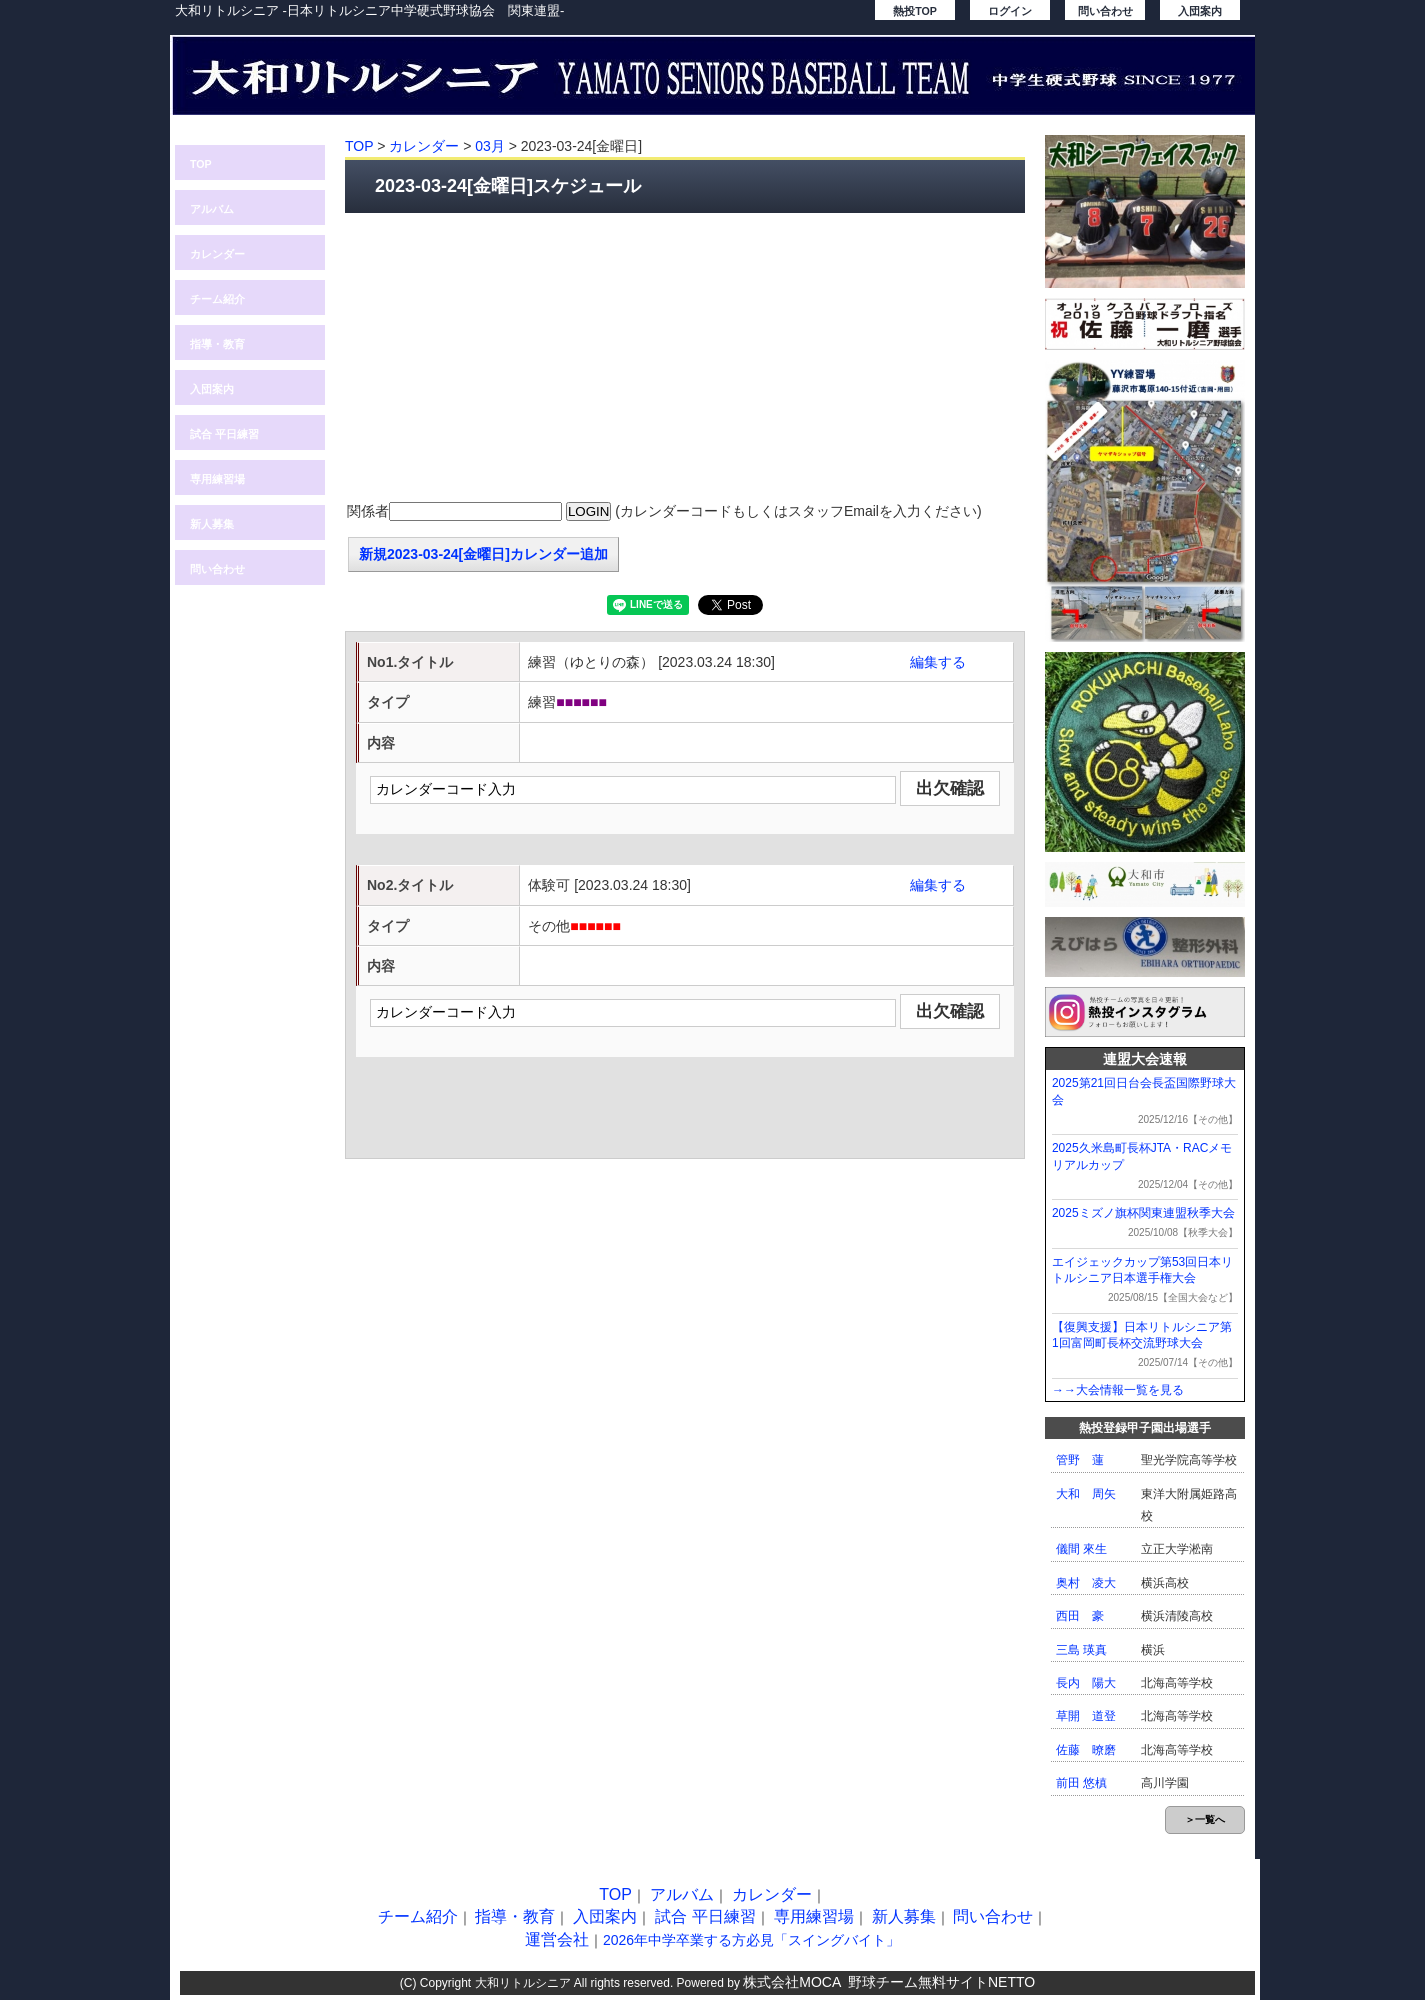 This screenshot has width=1425, height=2000. What do you see at coordinates (1200, 11) in the screenshot?
I see `入団案内` at bounding box center [1200, 11].